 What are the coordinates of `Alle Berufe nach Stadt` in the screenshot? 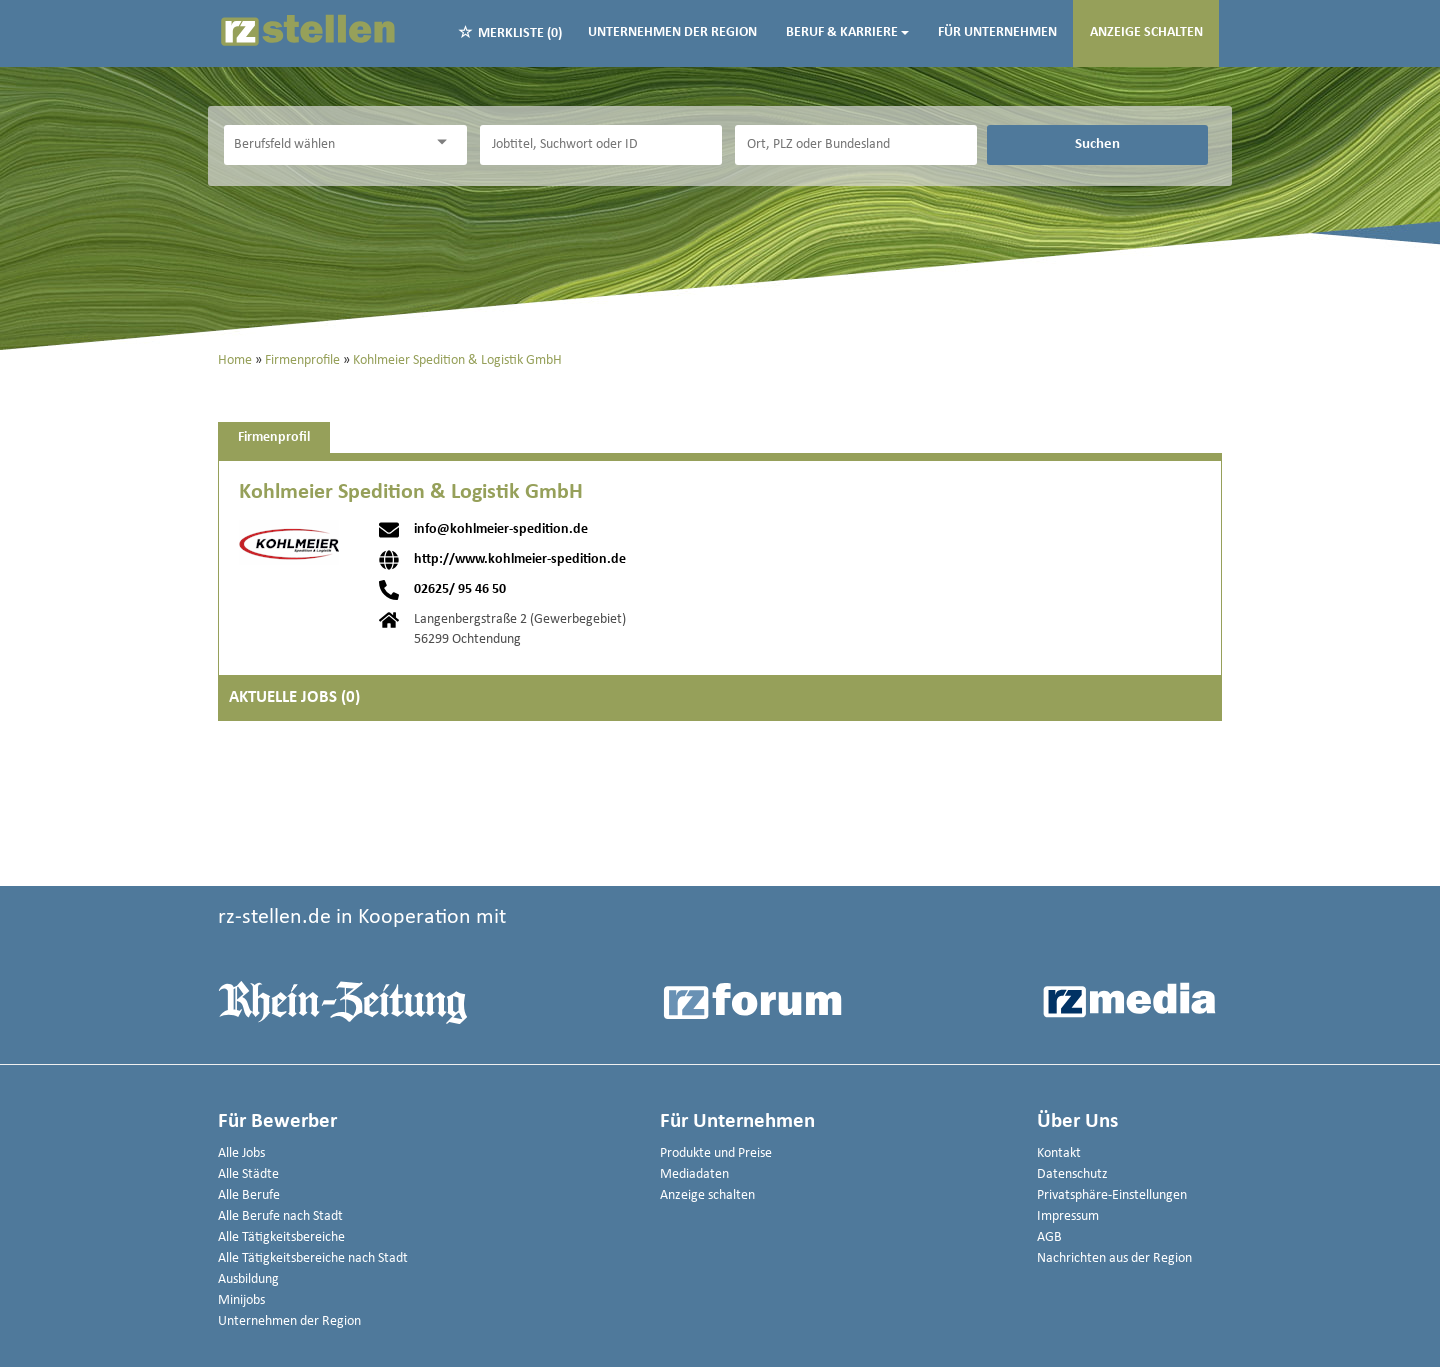 It's located at (280, 1216).